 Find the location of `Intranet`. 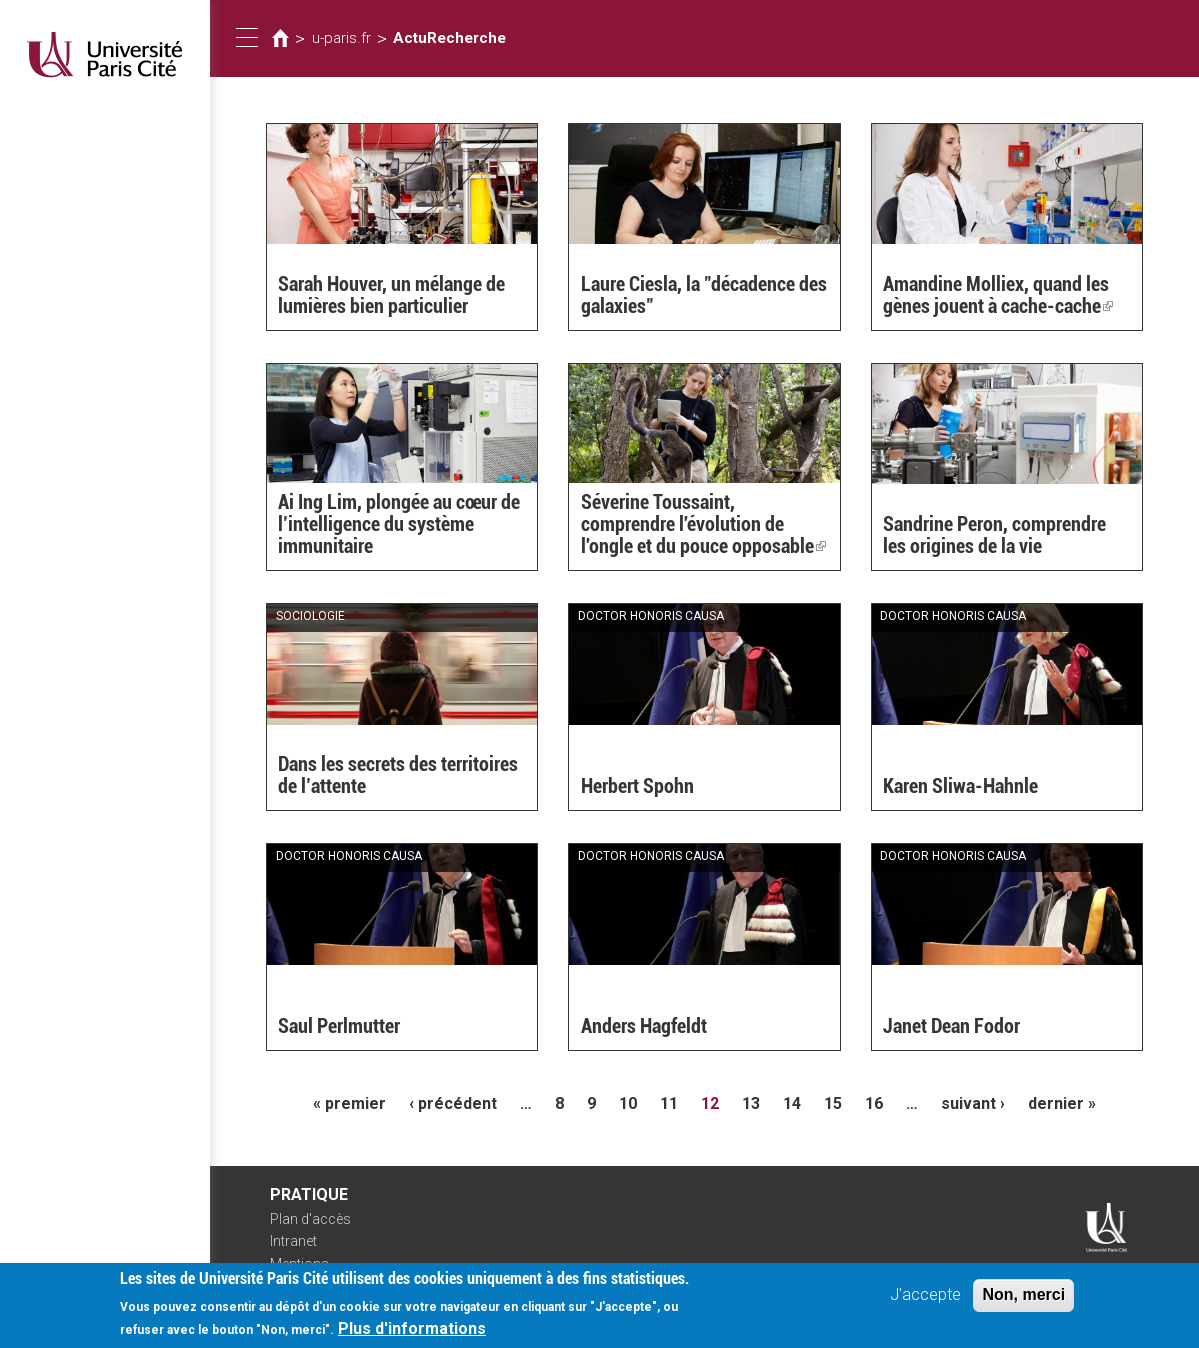

Intranet is located at coordinates (293, 1241).